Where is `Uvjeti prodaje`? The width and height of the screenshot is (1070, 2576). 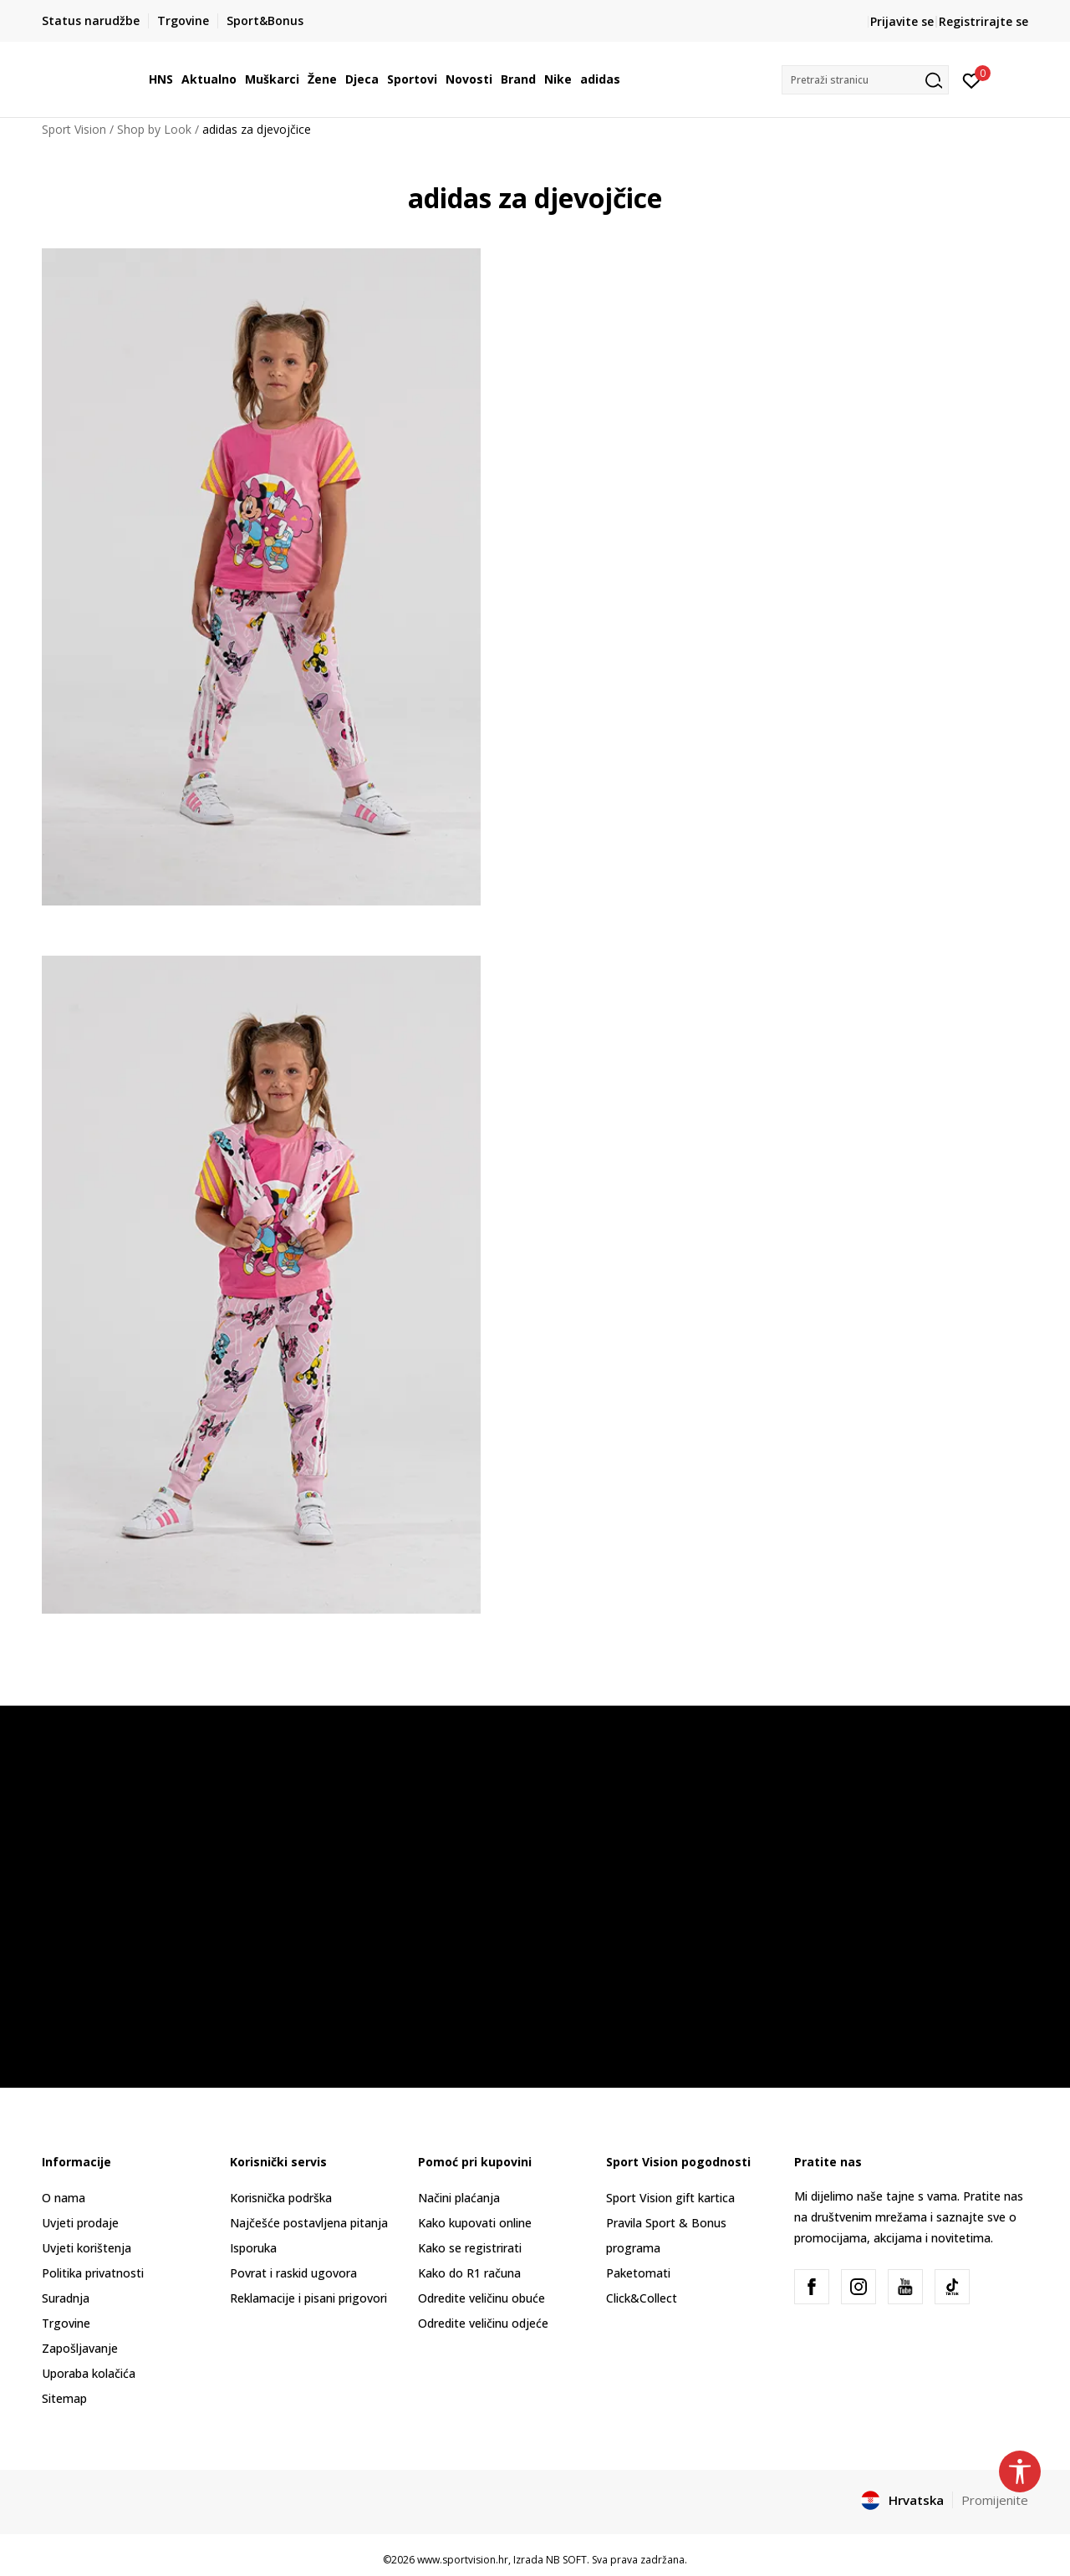 Uvjeti prodaje is located at coordinates (80, 2223).